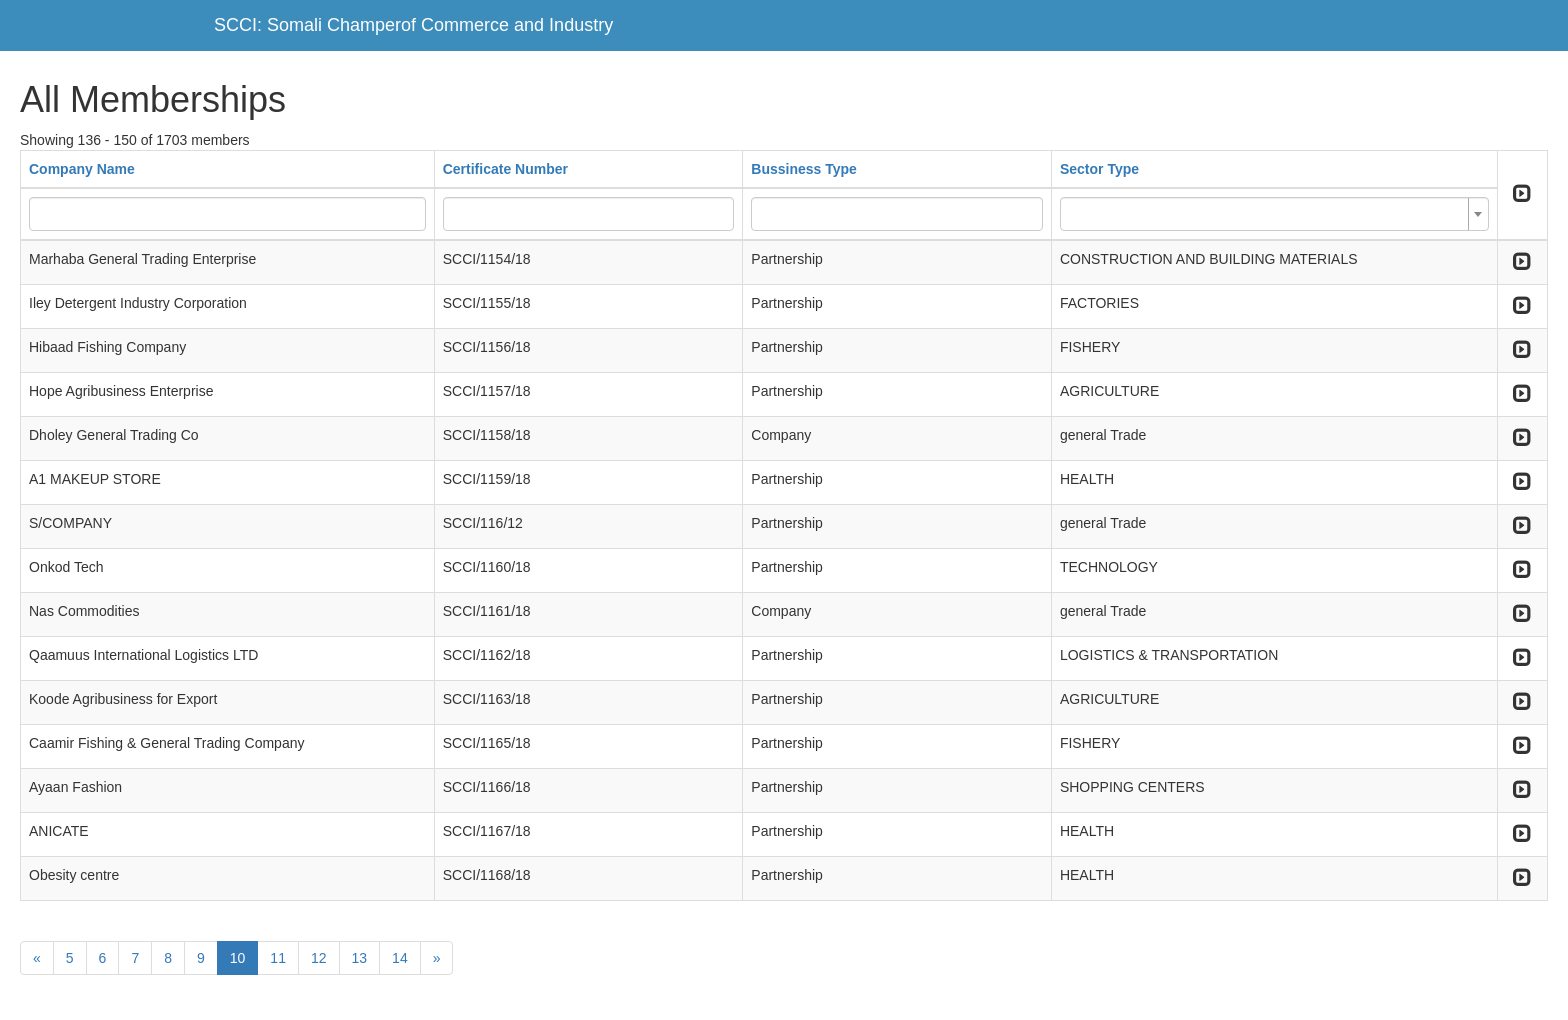 This screenshot has width=1568, height=1020. Describe the element at coordinates (400, 958) in the screenshot. I see `14` at that location.